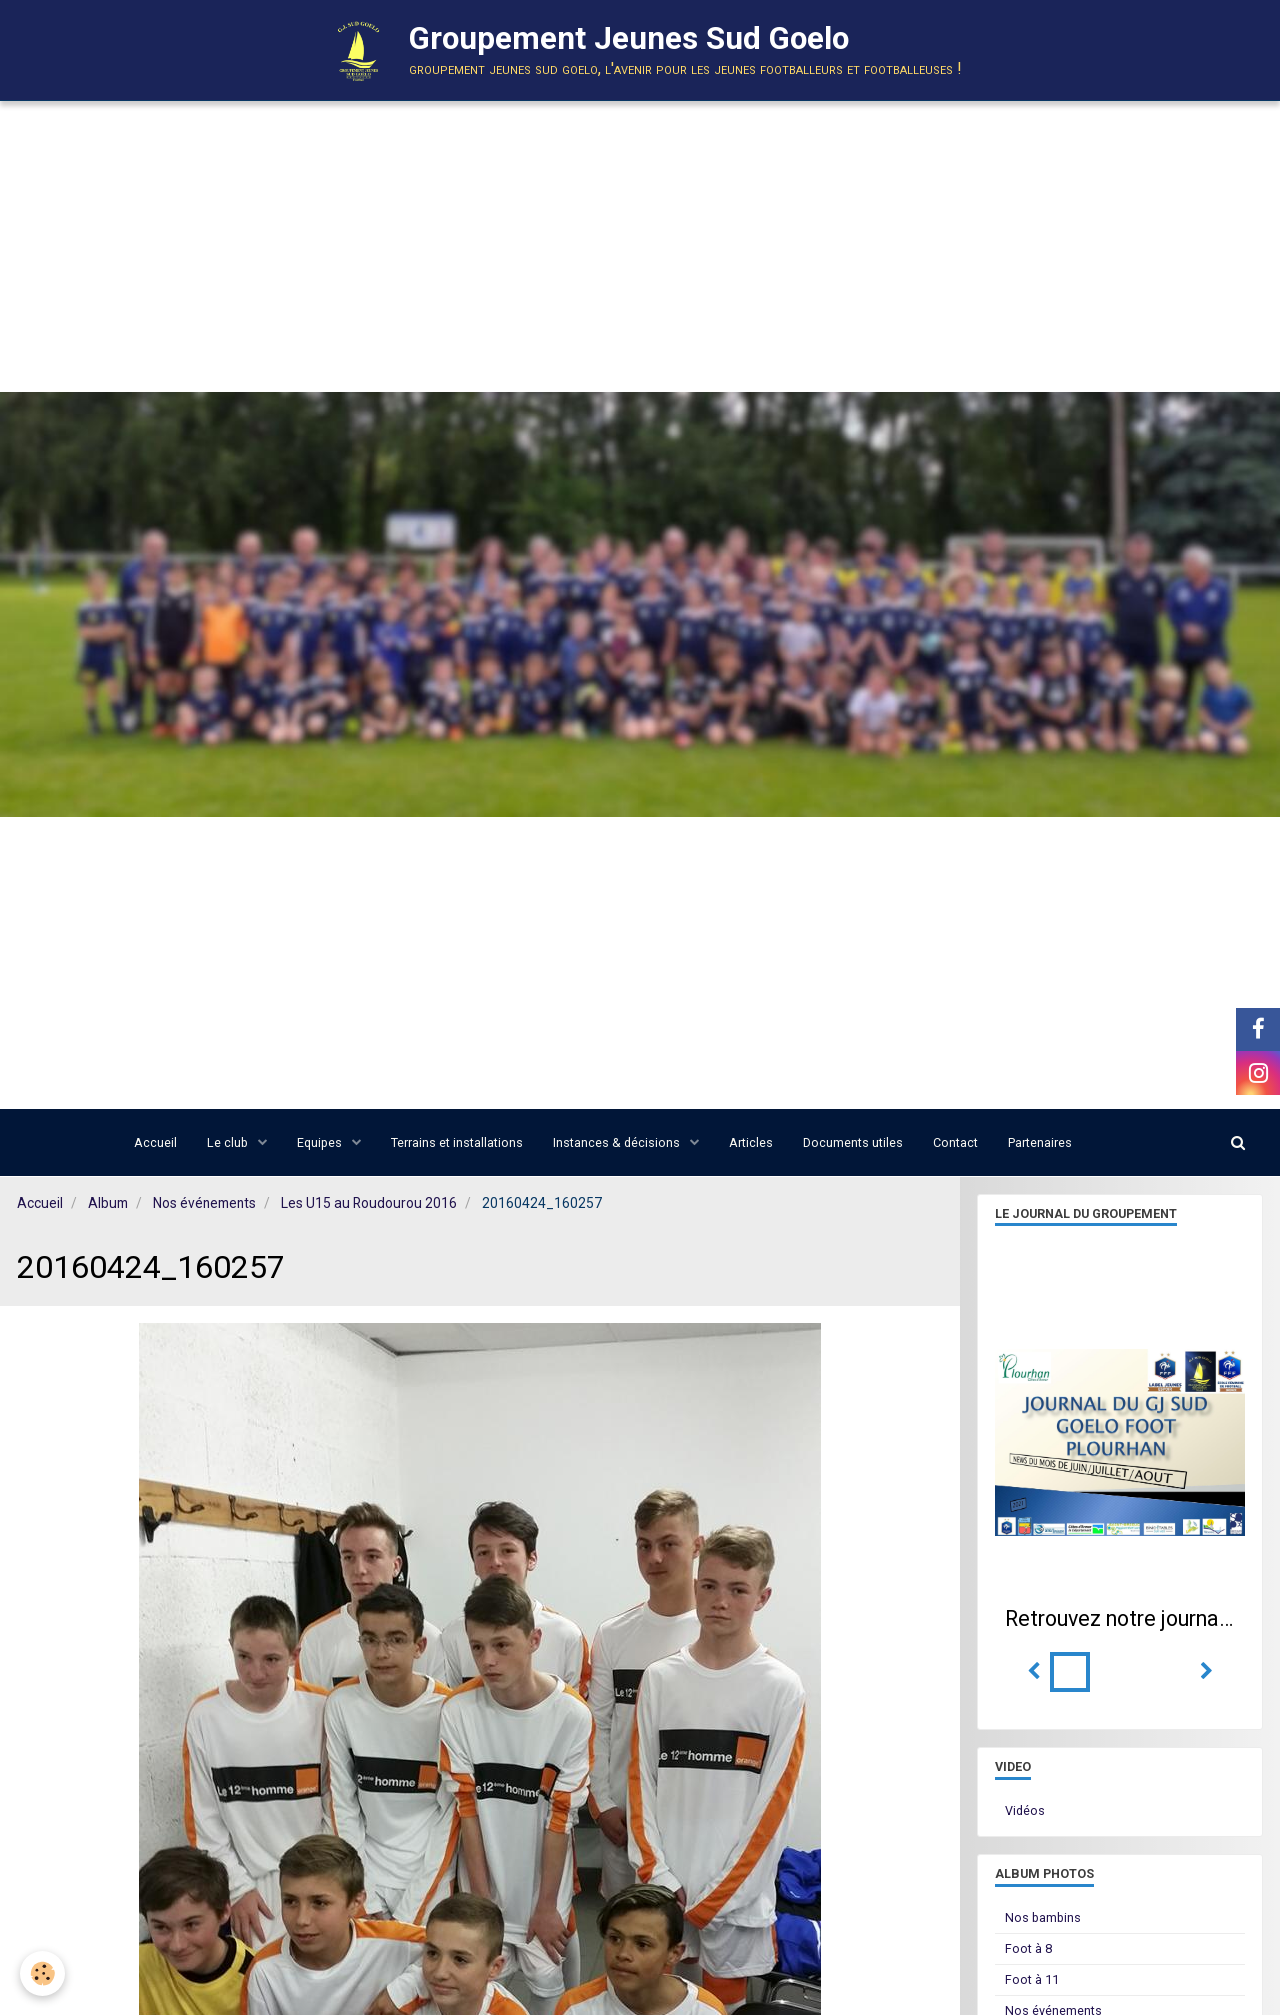 This screenshot has width=1280, height=2015. What do you see at coordinates (1028, 1948) in the screenshot?
I see `Foot à 8` at bounding box center [1028, 1948].